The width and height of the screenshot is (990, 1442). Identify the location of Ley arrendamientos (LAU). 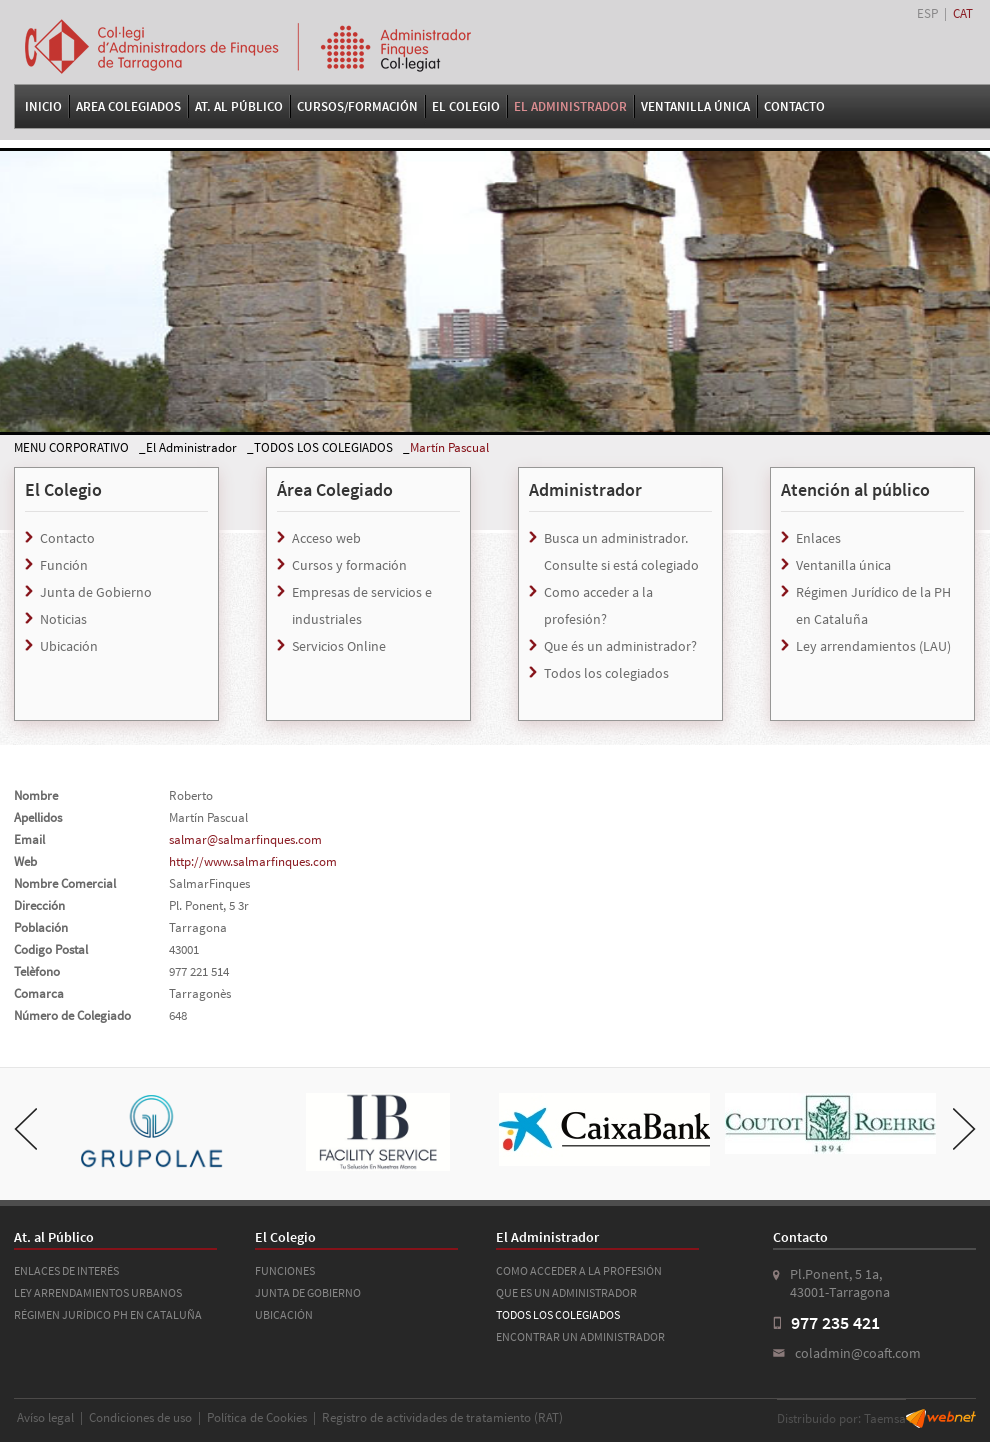
(873, 646).